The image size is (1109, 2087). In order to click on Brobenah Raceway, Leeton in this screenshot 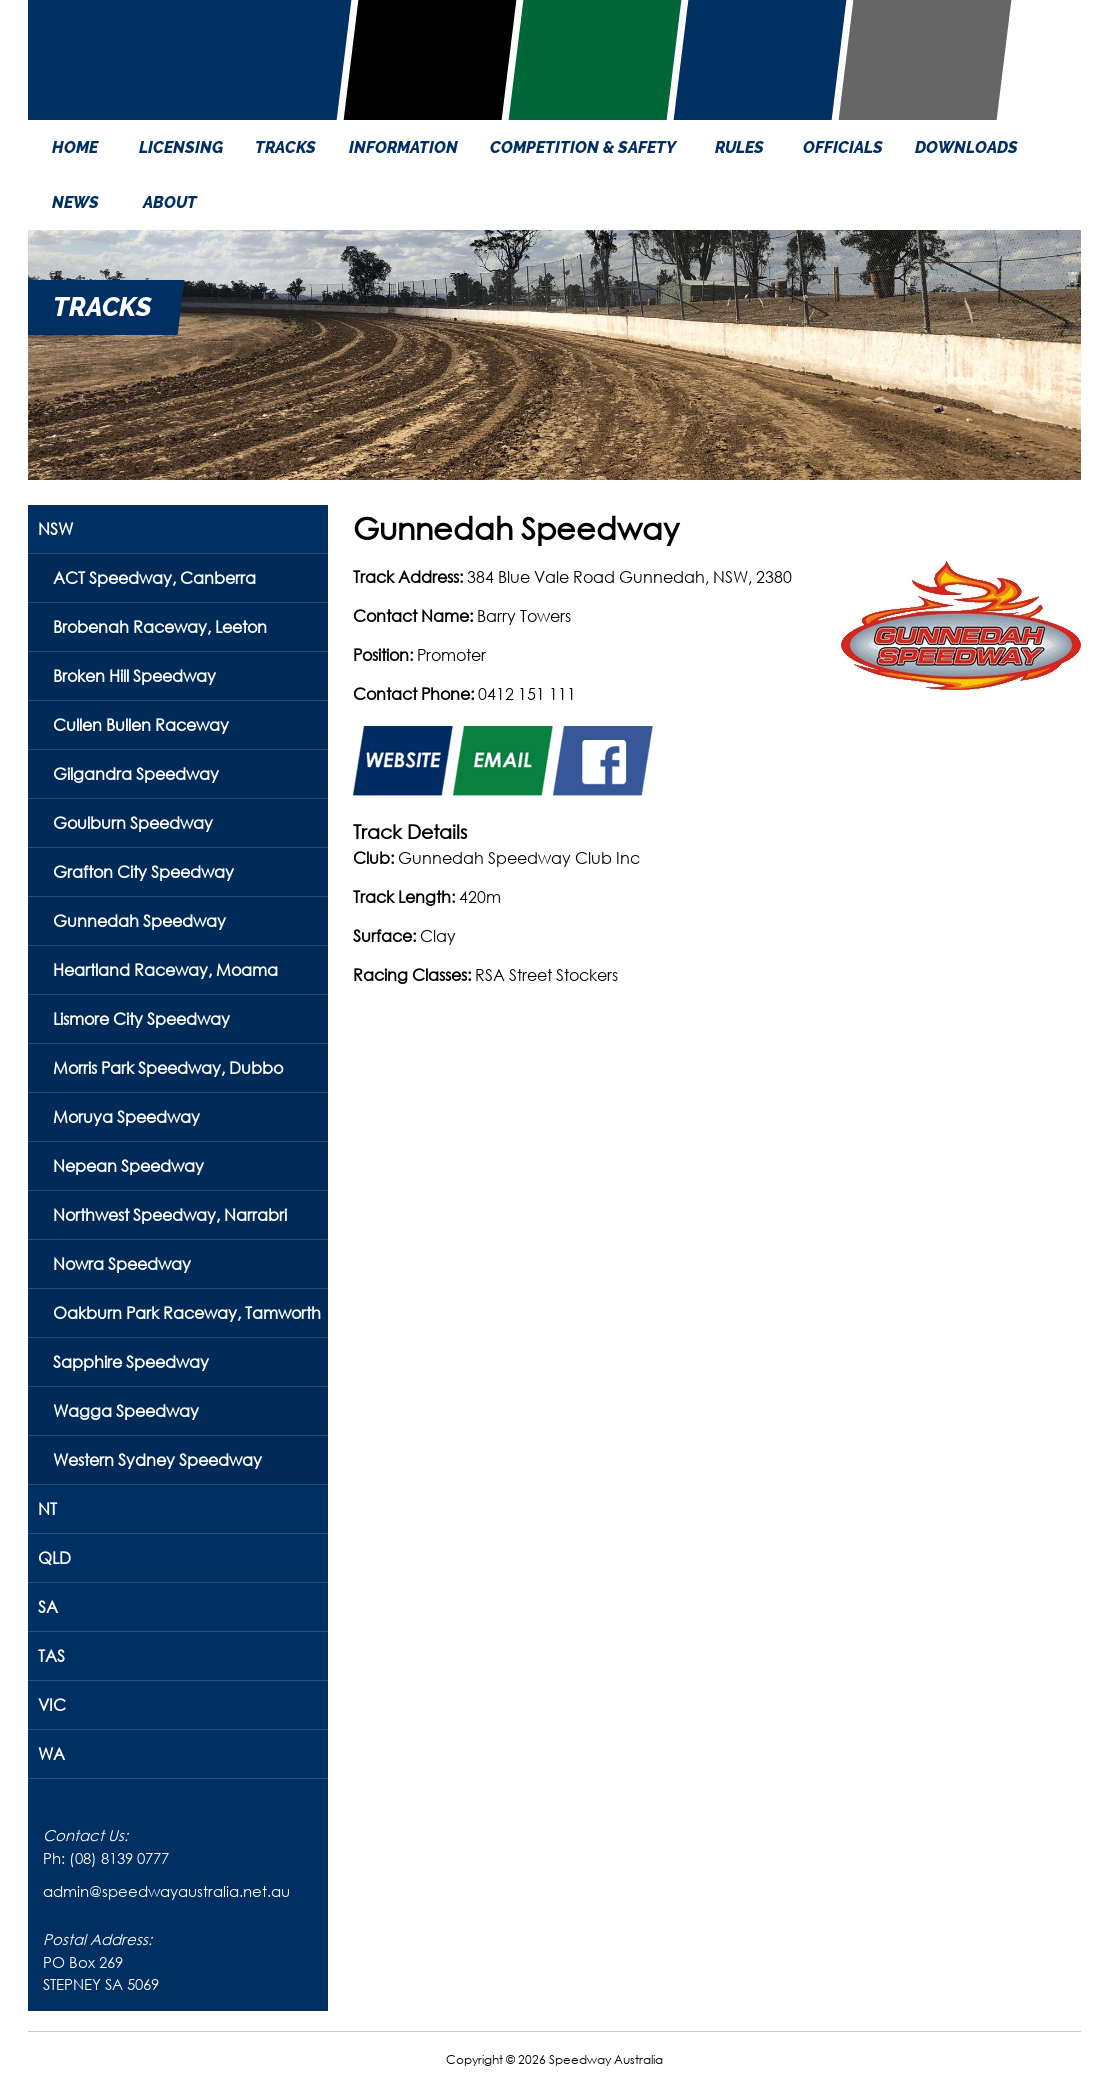, I will do `click(160, 626)`.